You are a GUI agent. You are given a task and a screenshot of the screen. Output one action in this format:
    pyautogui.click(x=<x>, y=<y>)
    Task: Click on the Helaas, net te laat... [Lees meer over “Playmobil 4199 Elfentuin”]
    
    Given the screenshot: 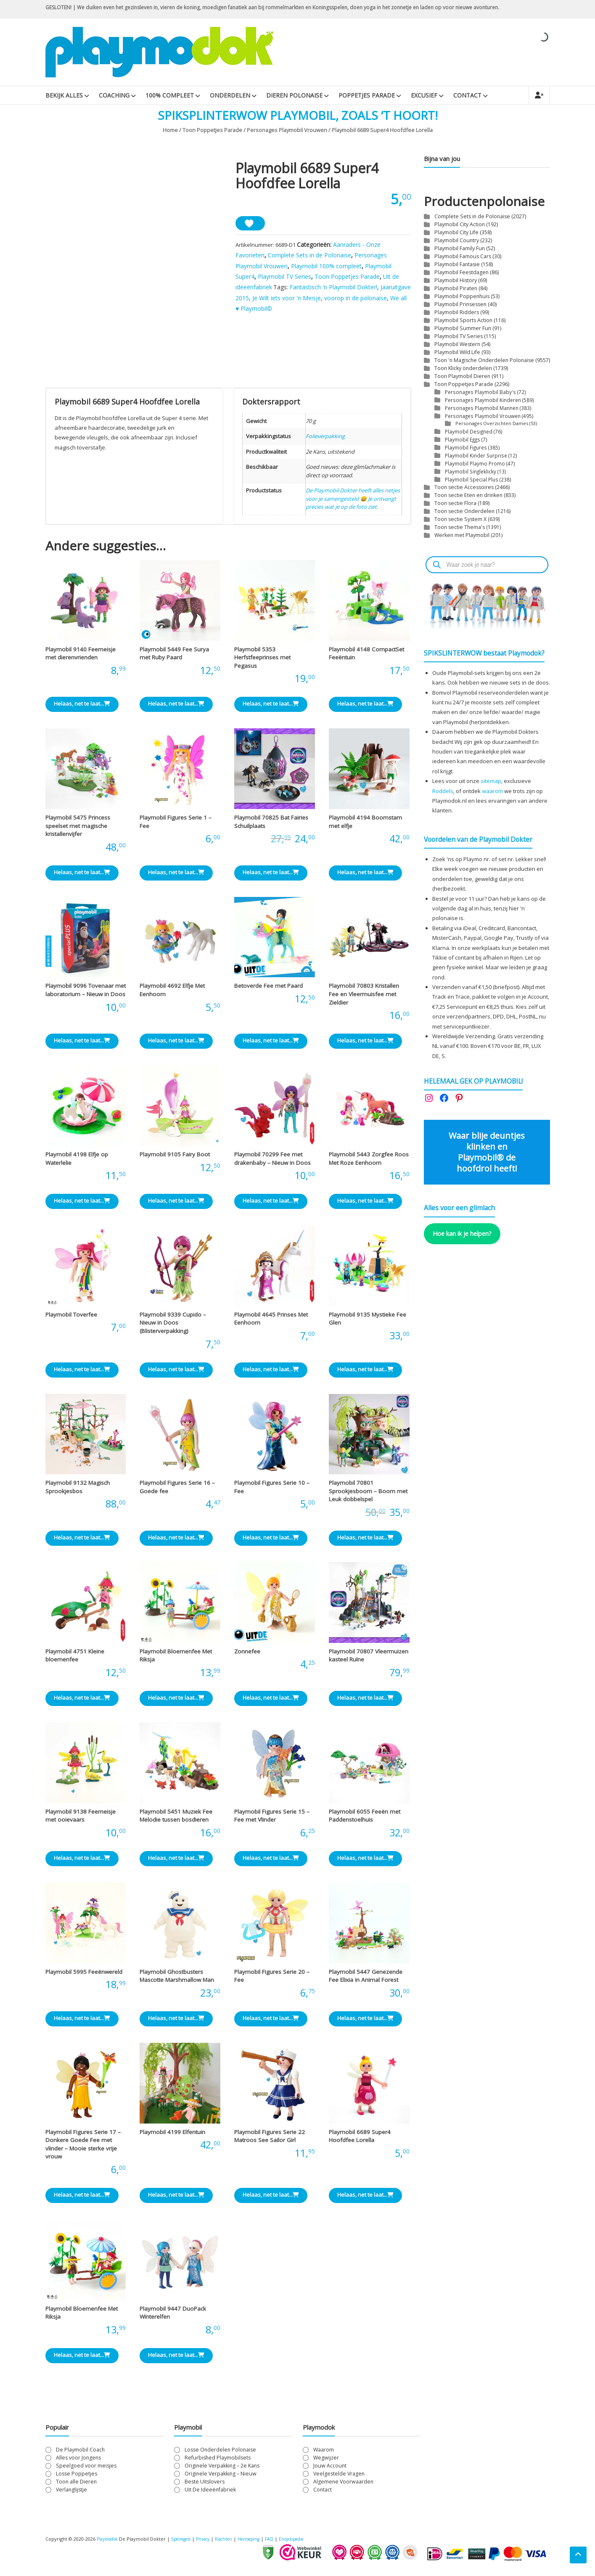 What is the action you would take?
    pyautogui.click(x=176, y=2194)
    